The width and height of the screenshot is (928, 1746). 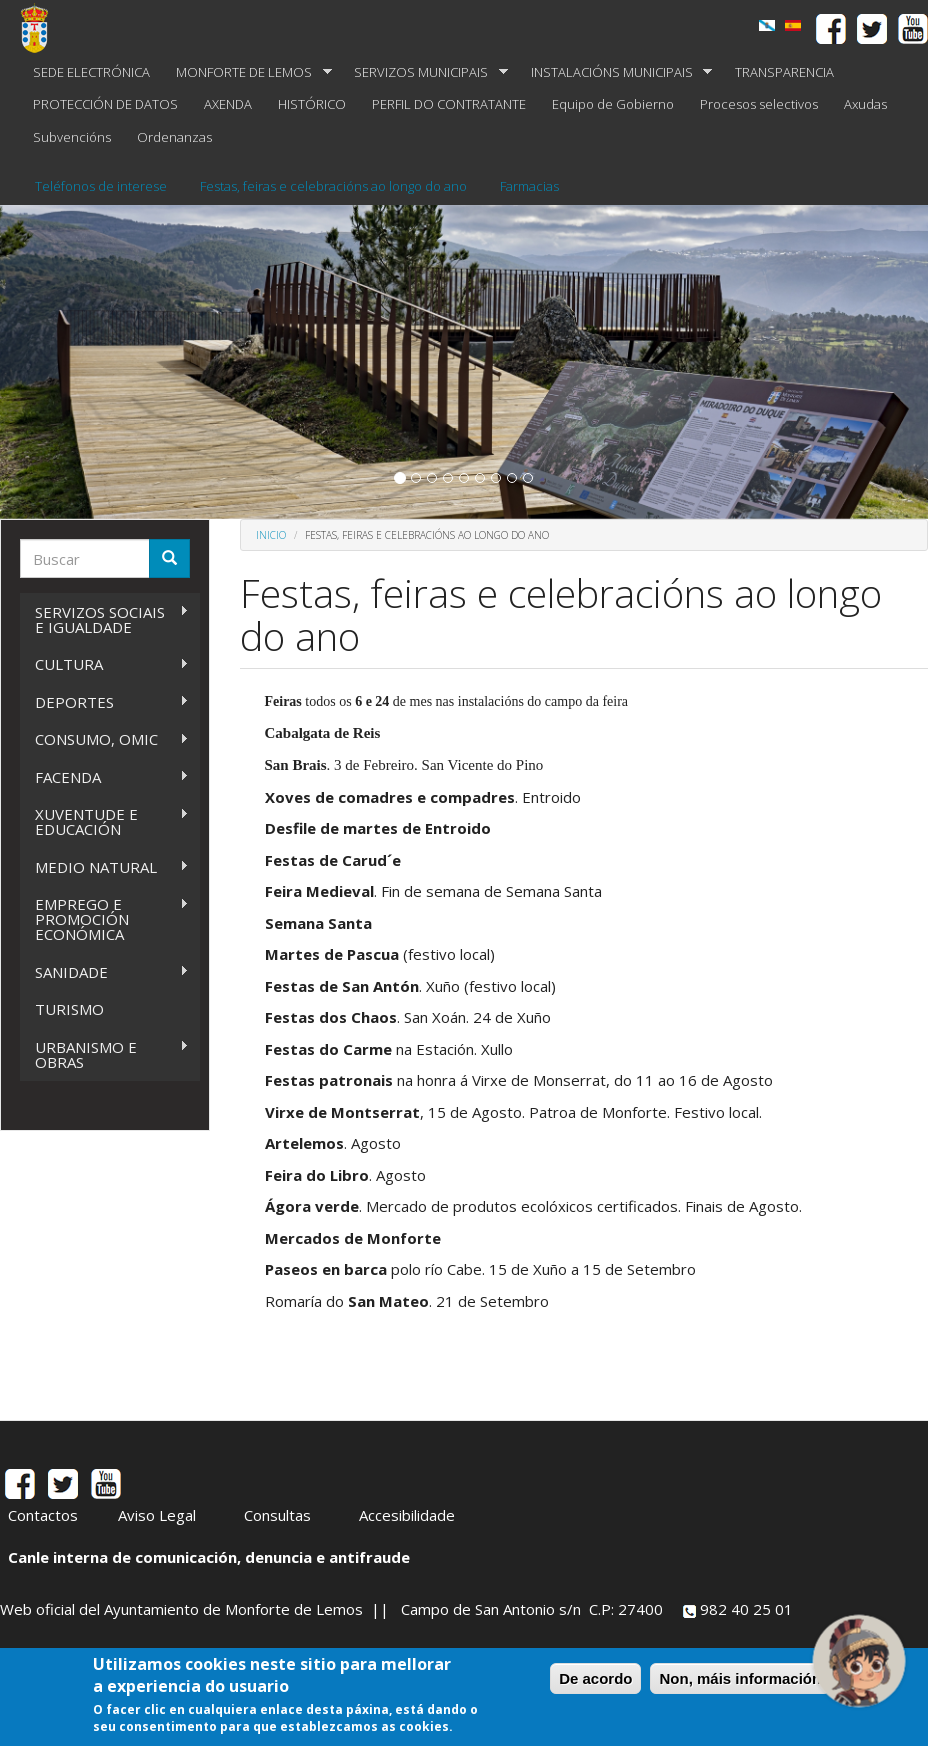 What do you see at coordinates (209, 1557) in the screenshot?
I see `Canle interna de comunicación, denuncia e antifraude` at bounding box center [209, 1557].